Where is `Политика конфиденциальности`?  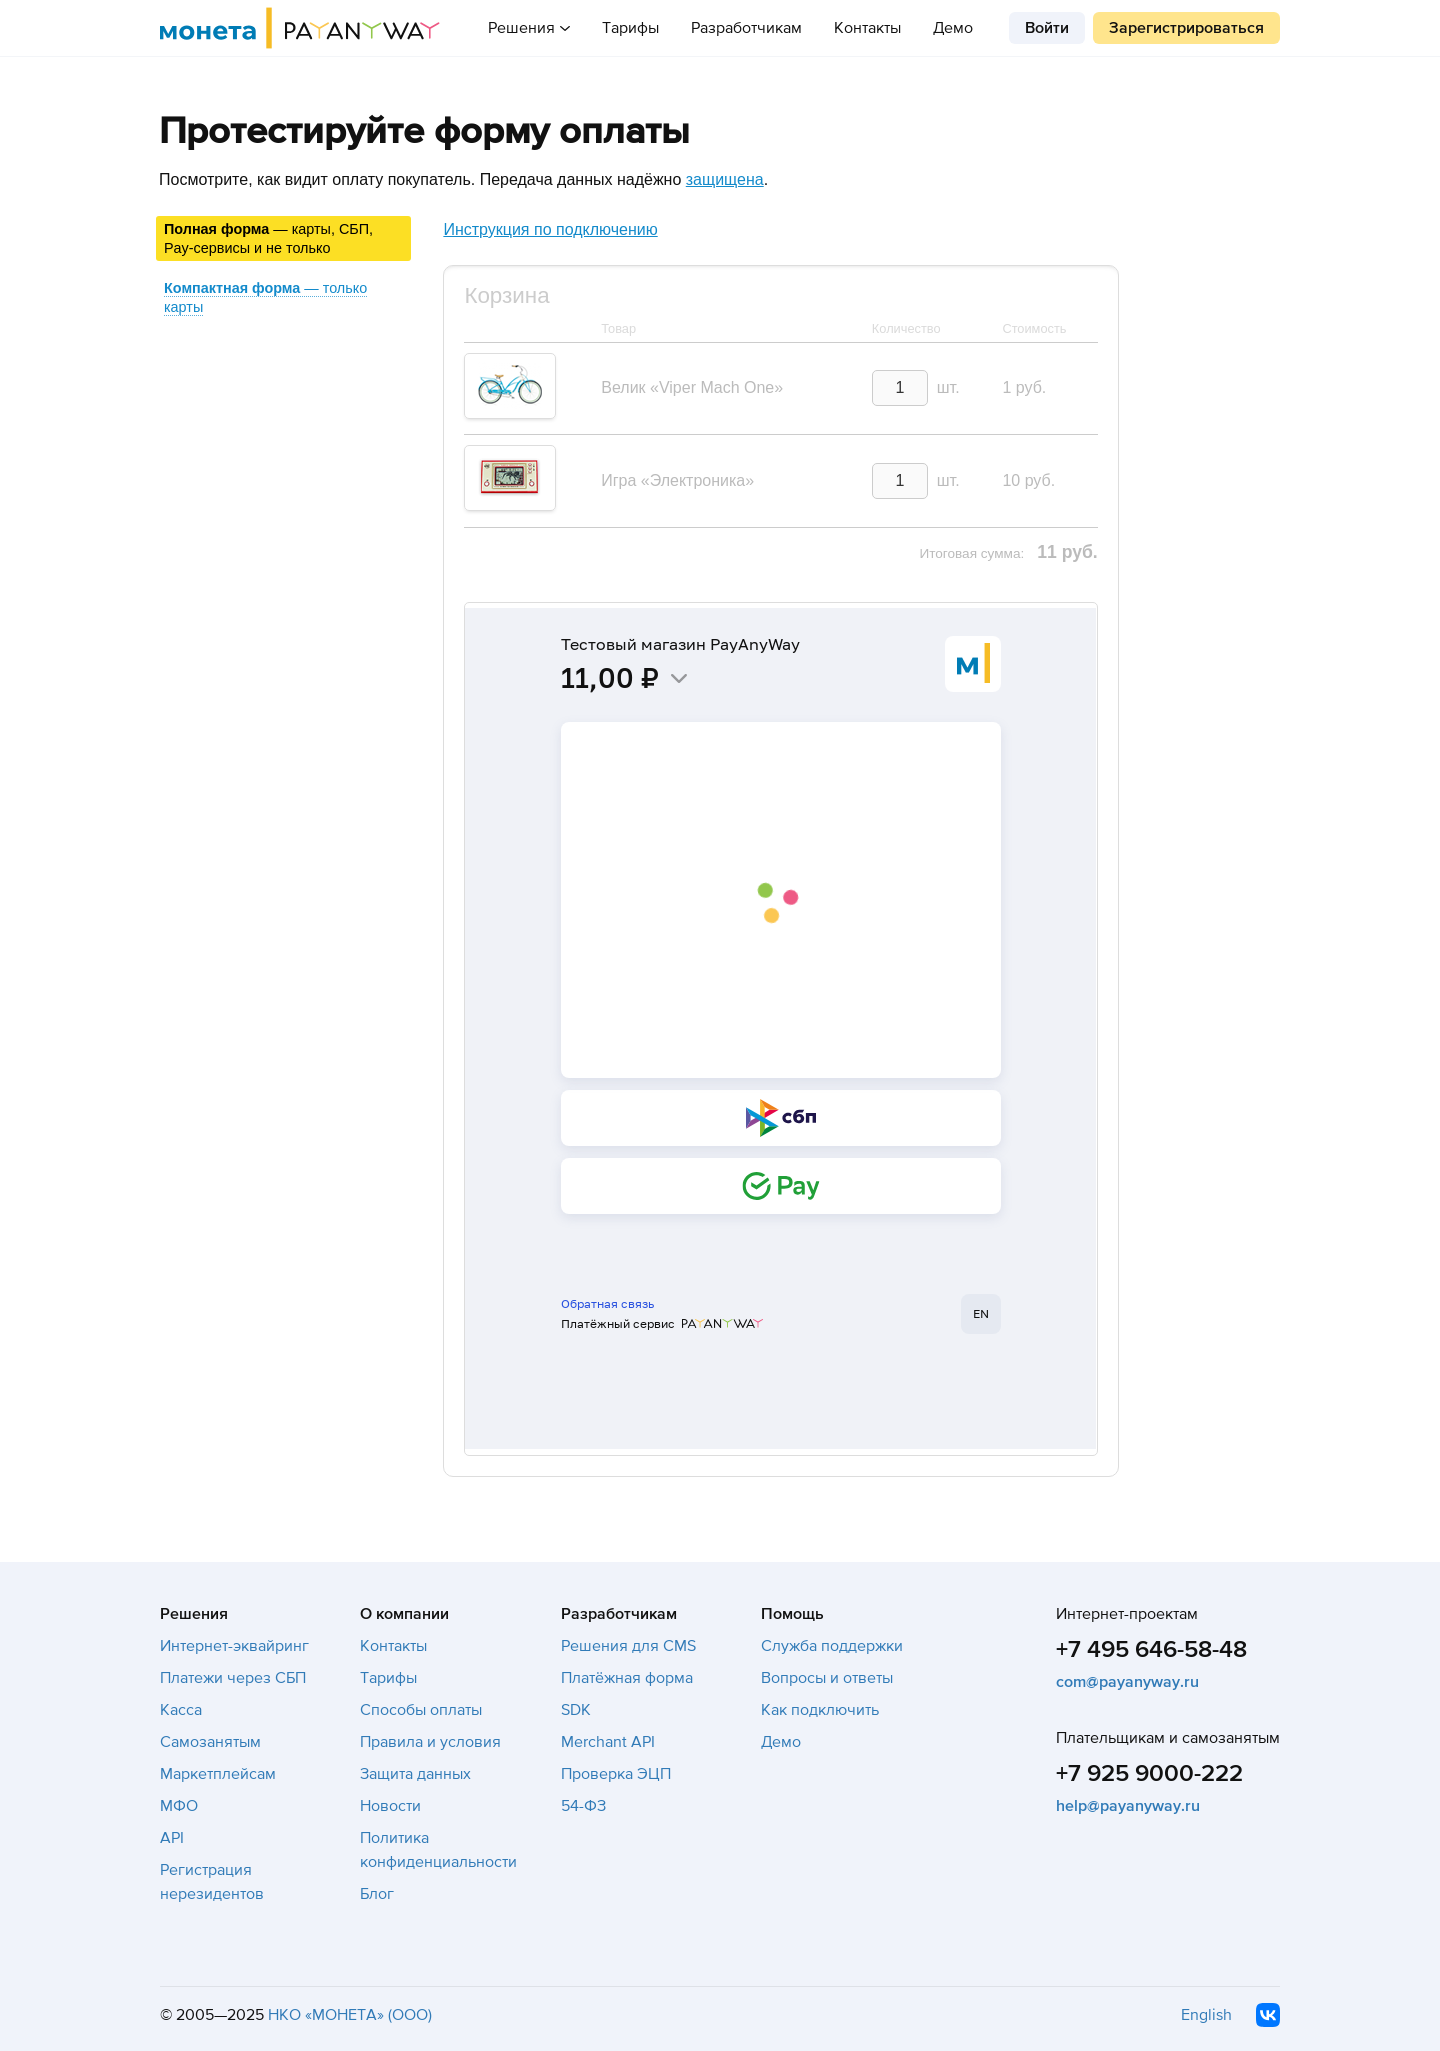 Политика конфиденциальности is located at coordinates (438, 1850).